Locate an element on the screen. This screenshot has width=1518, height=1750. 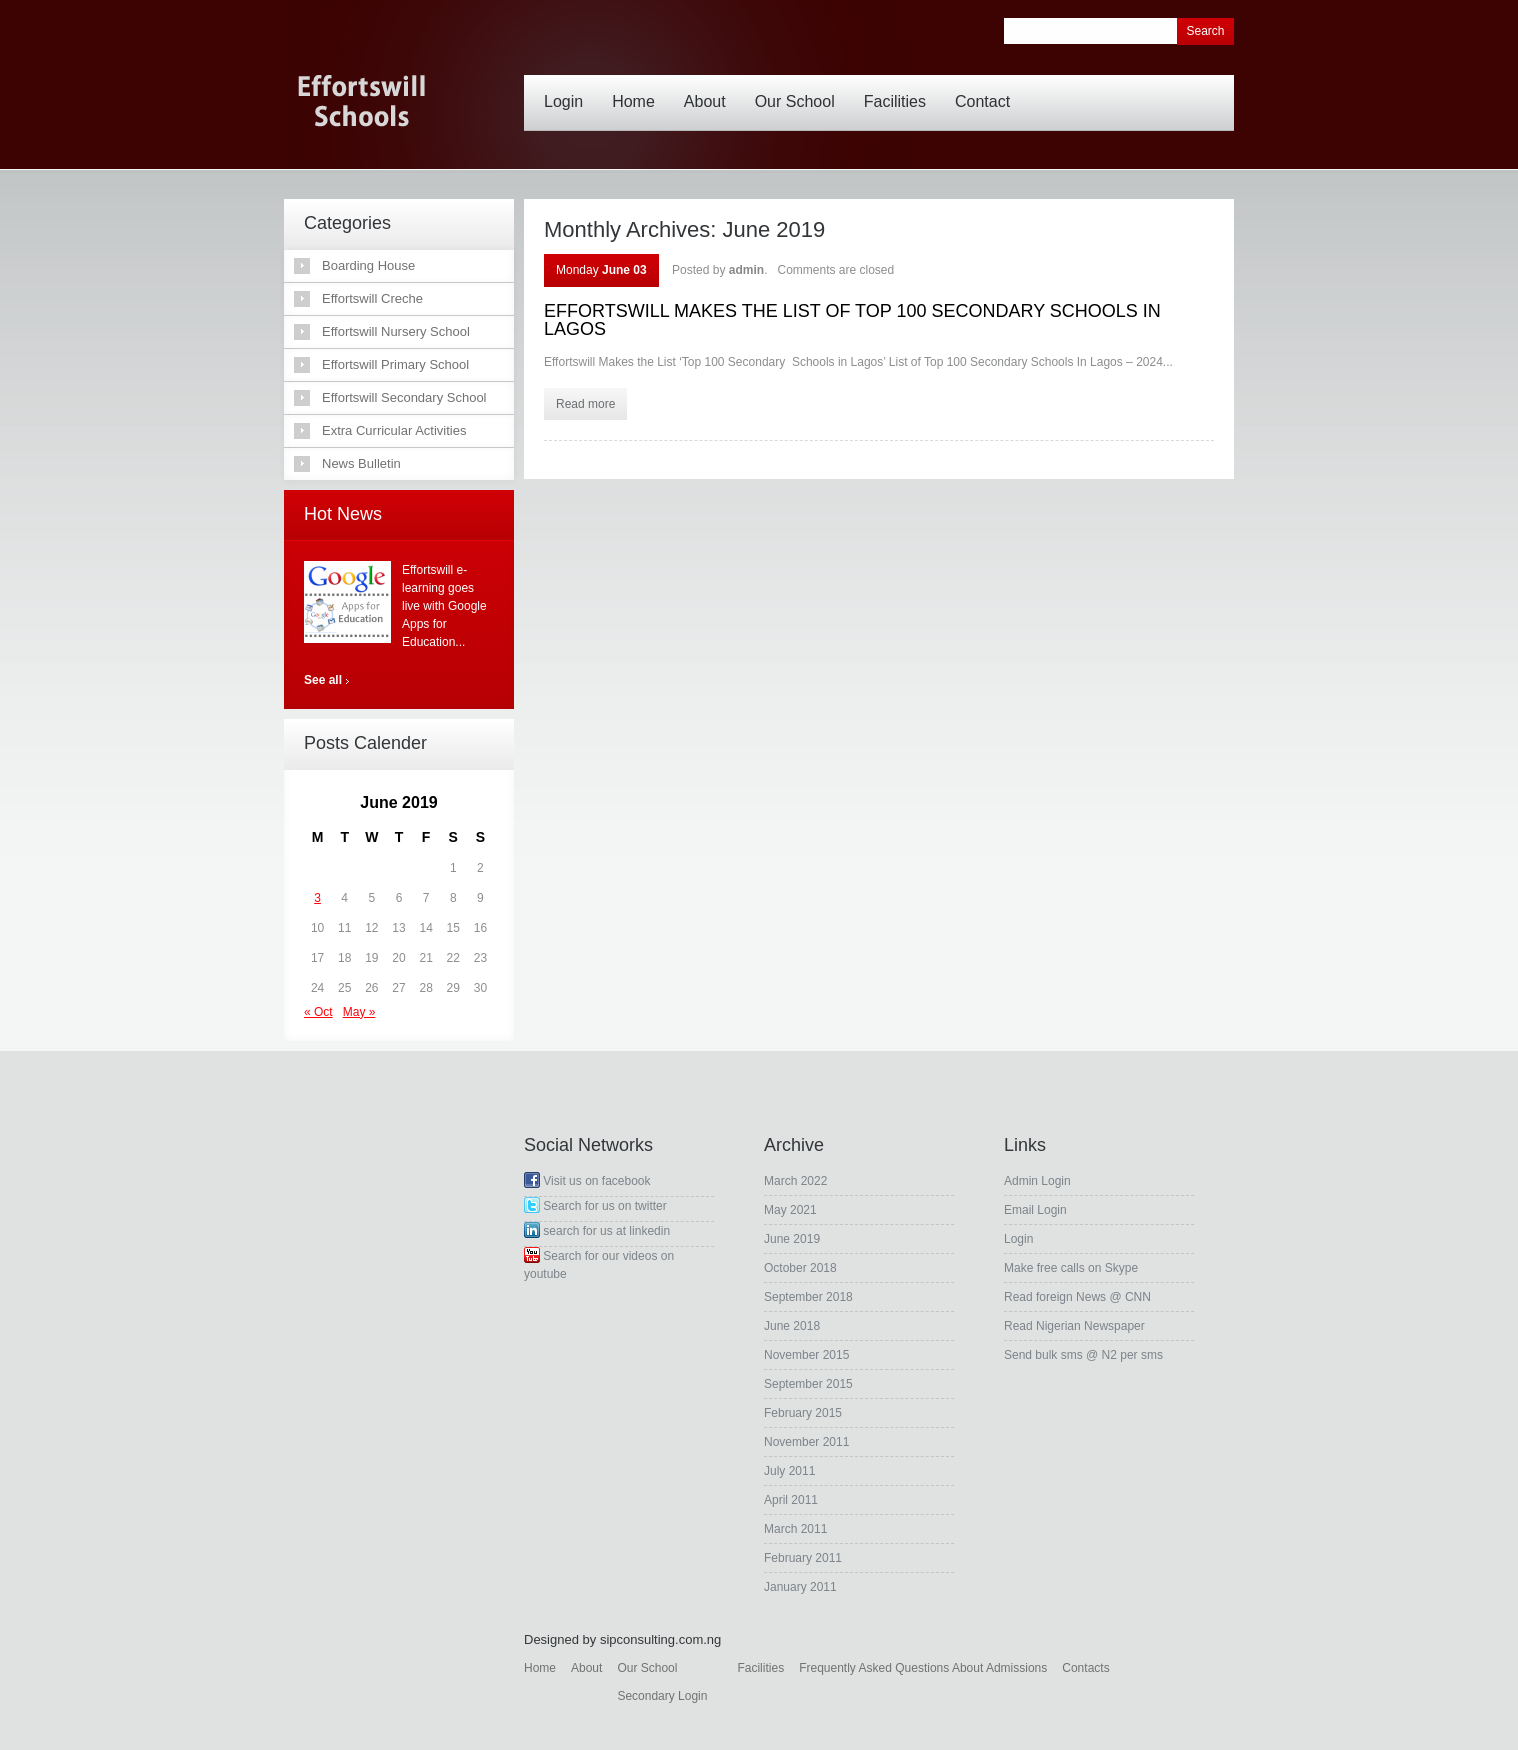
January 2011 is located at coordinates (800, 1587).